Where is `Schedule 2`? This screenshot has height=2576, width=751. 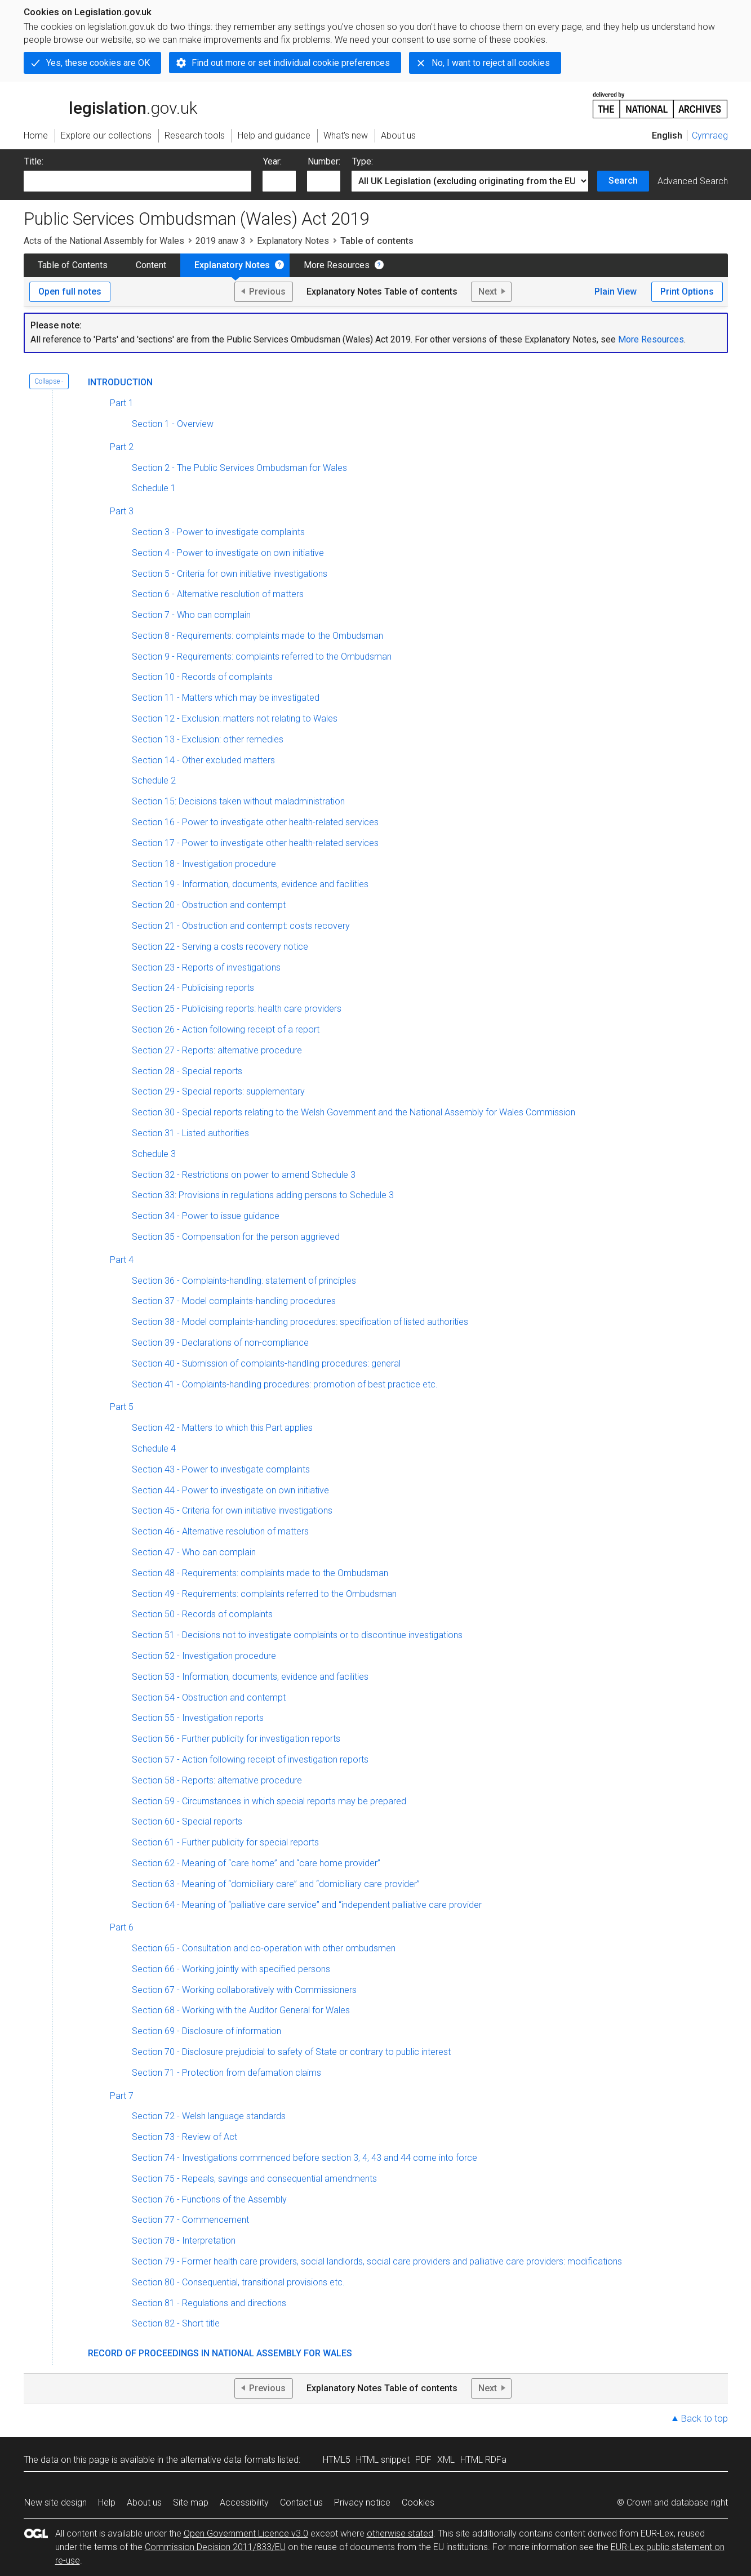
Schedule 2 is located at coordinates (154, 780).